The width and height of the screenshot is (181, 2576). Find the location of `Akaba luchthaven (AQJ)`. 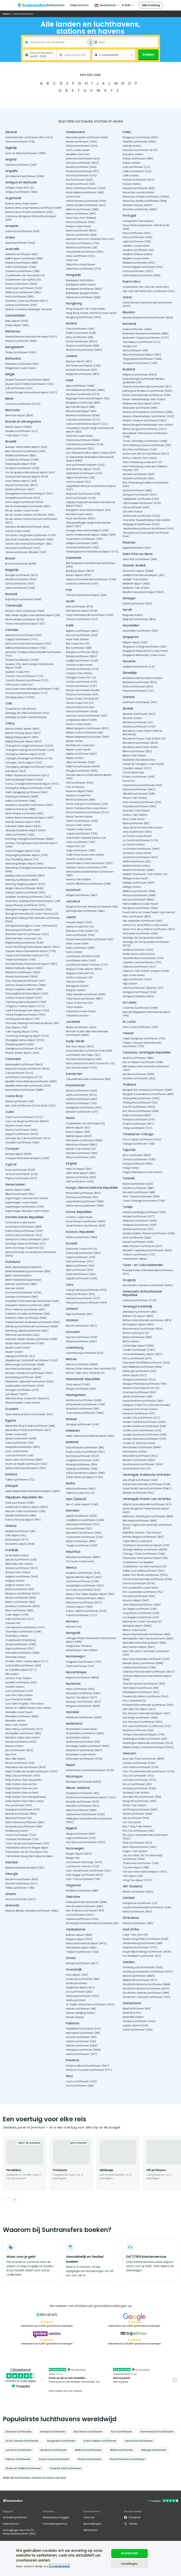

Akaba luchthaven (AQJ) is located at coordinates (81, 1027).